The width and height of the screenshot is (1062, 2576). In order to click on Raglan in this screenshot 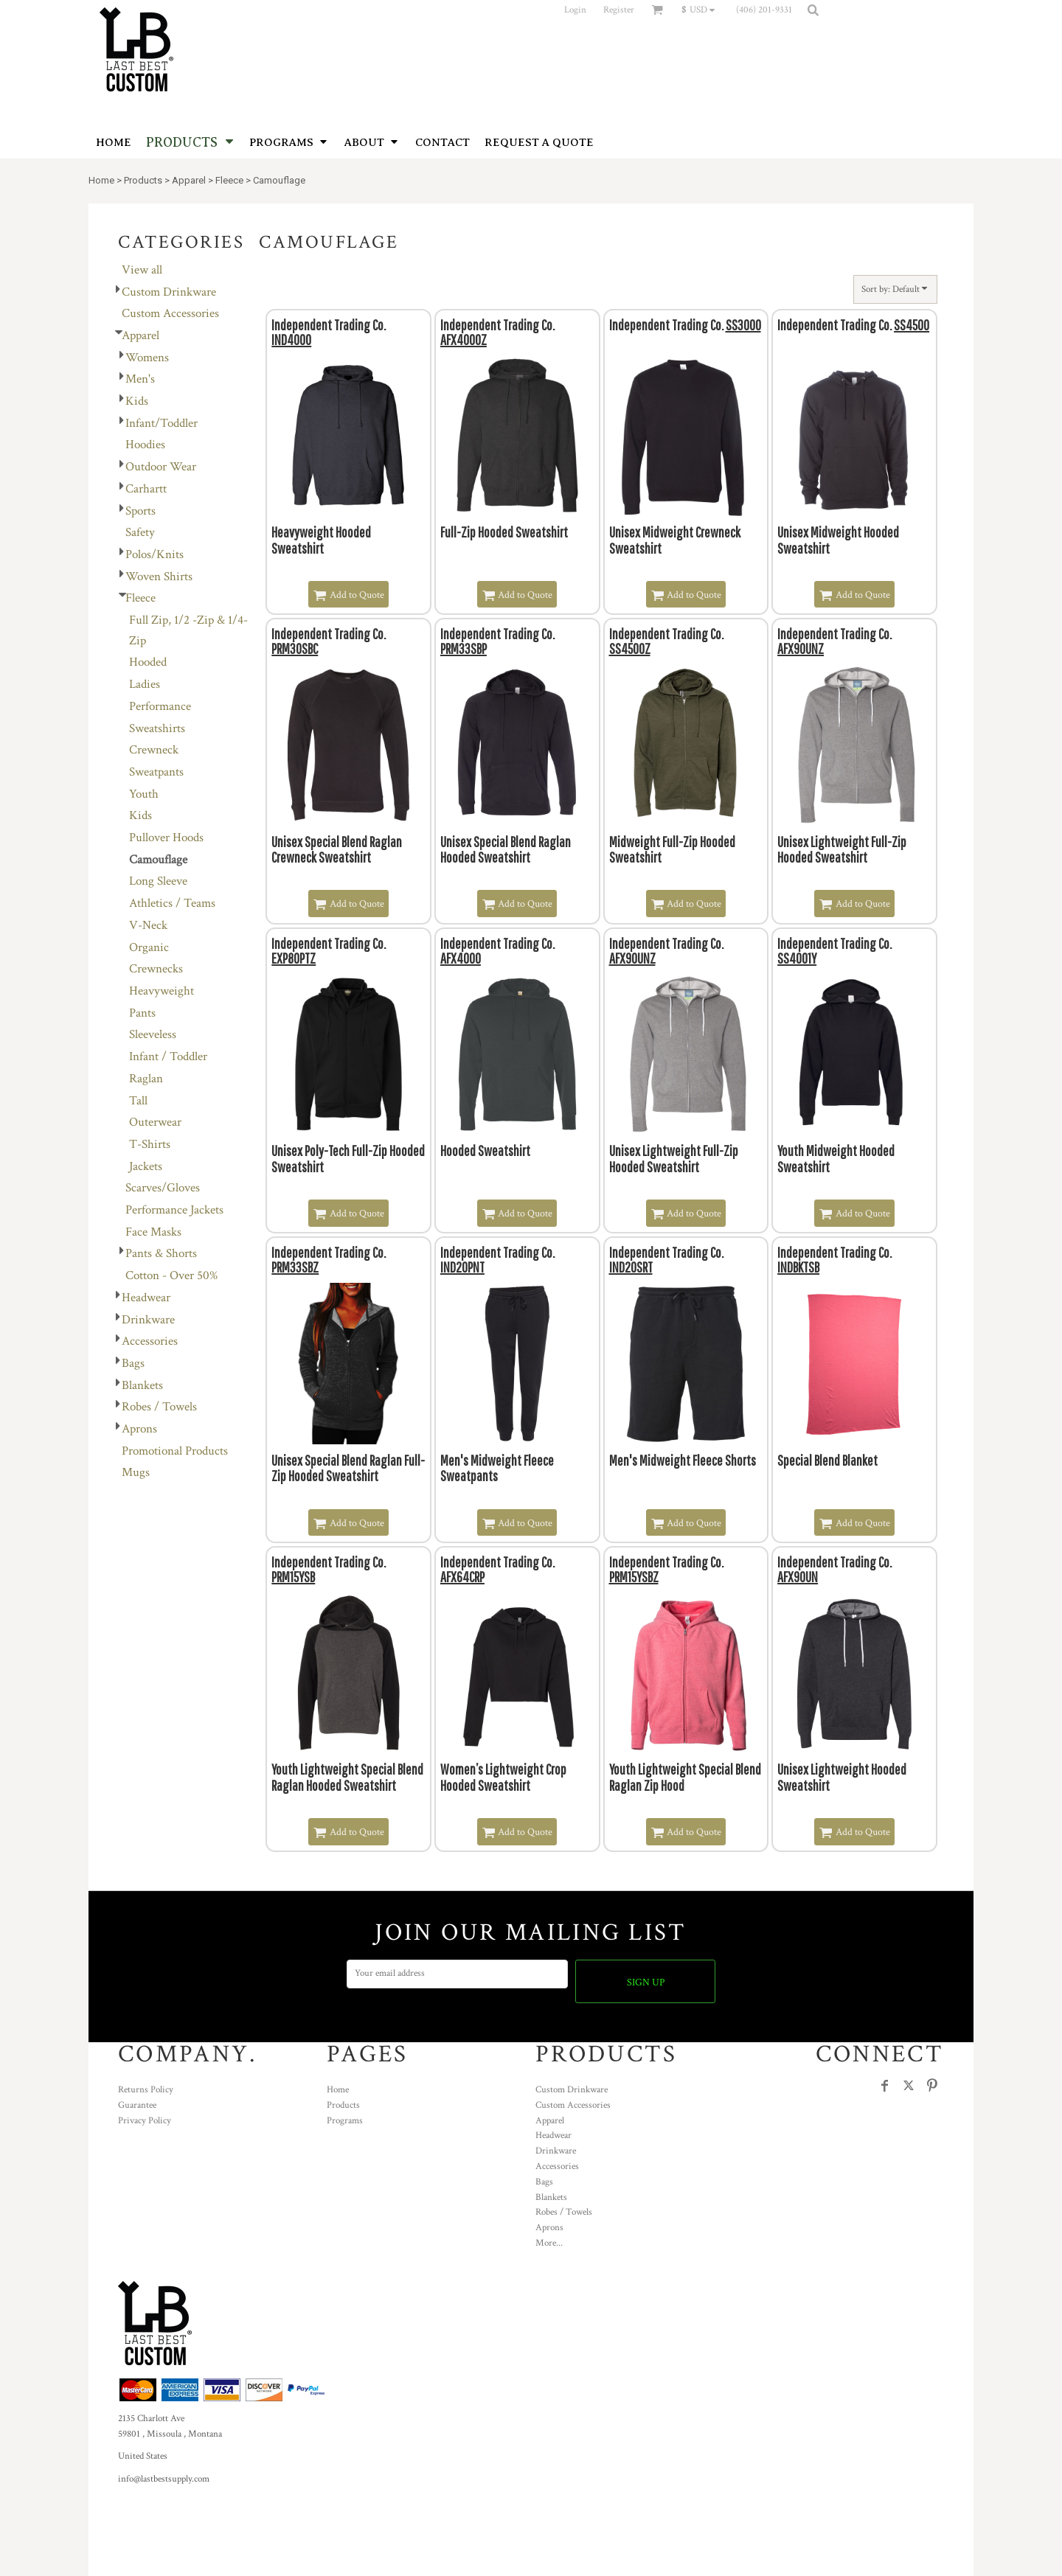, I will do `click(146, 1079)`.